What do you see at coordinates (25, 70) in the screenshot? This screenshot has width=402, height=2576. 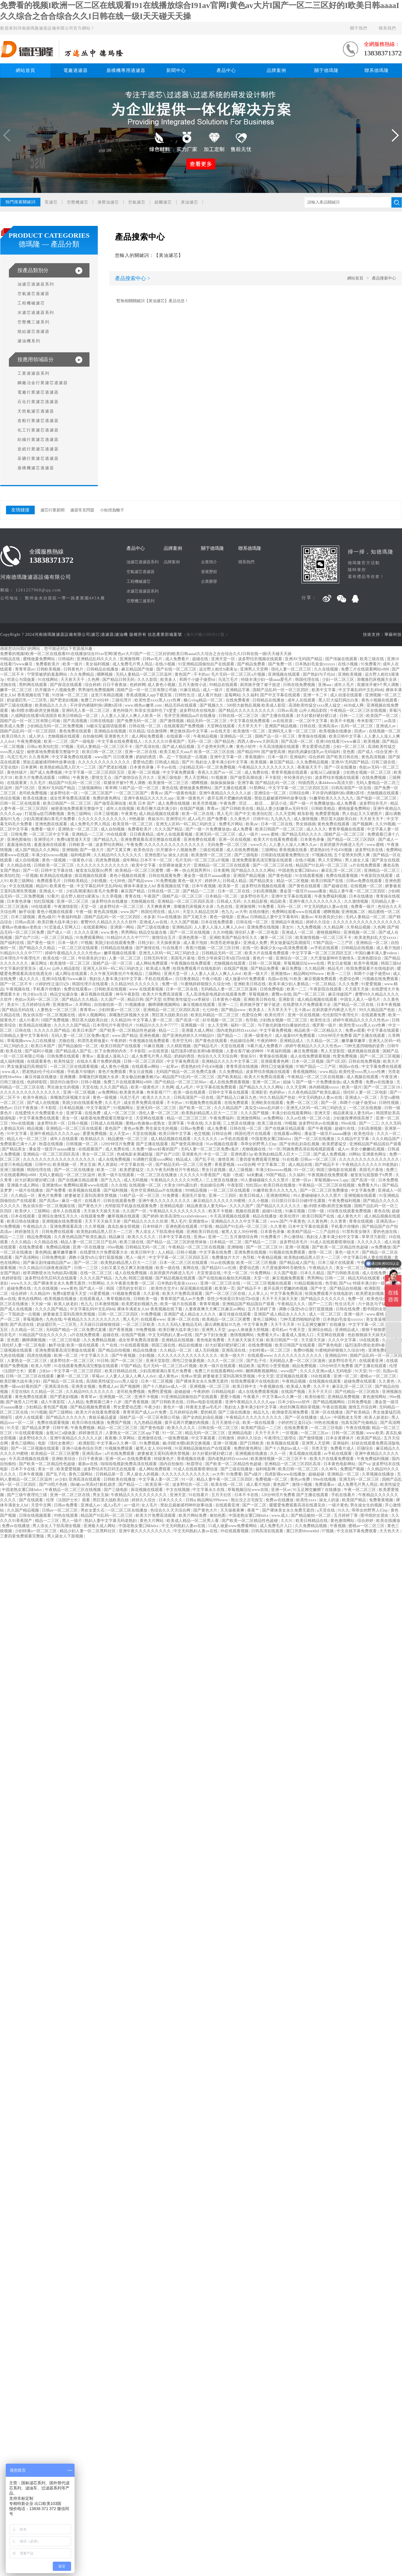 I see `網站首頁` at bounding box center [25, 70].